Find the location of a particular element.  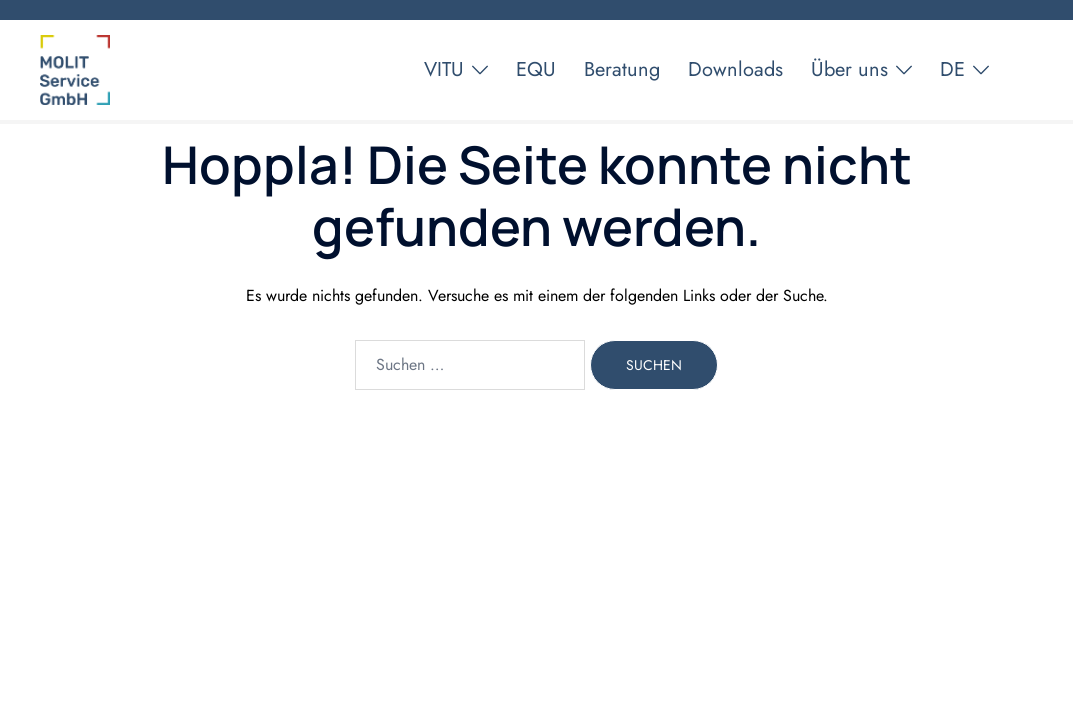

VITU is located at coordinates (444, 69).